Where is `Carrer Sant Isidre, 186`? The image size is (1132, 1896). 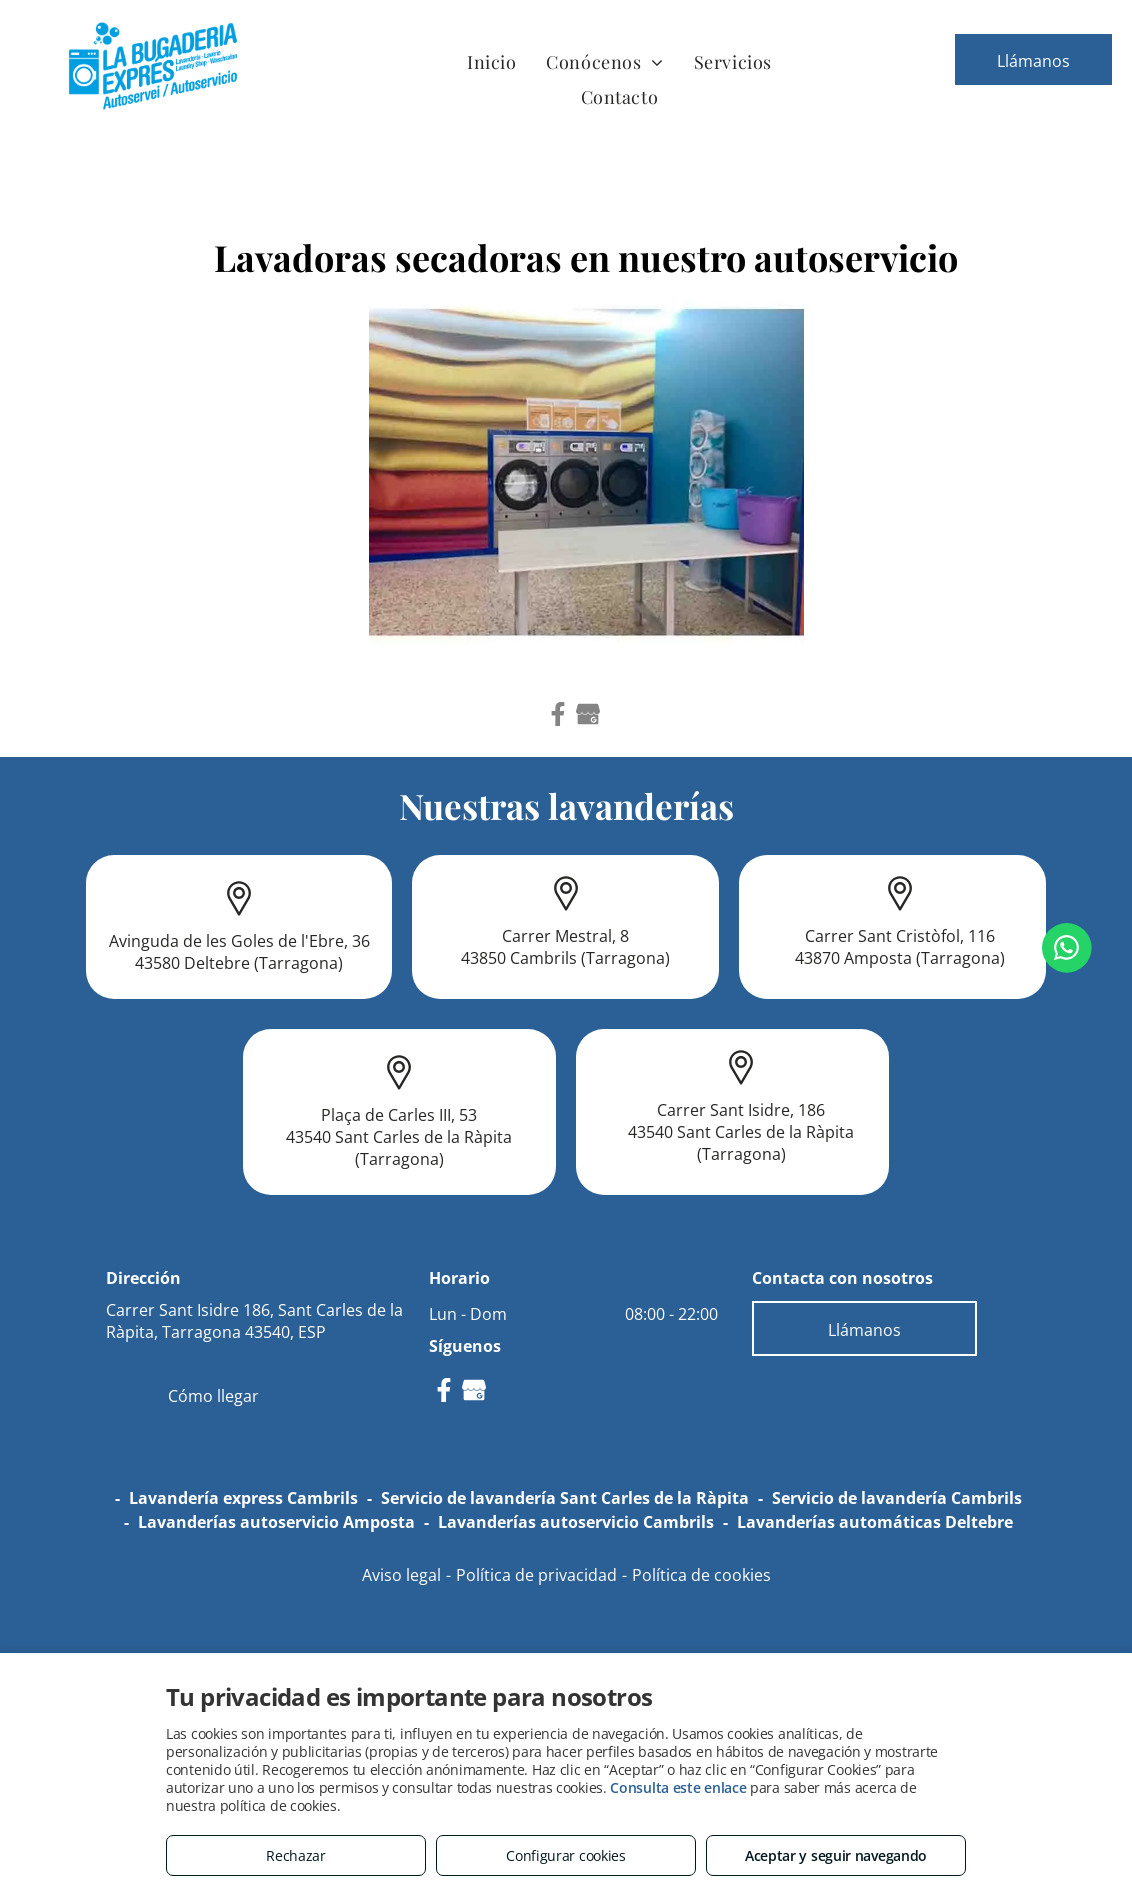
Carrer Sant Isidre, 186 is located at coordinates (741, 1110).